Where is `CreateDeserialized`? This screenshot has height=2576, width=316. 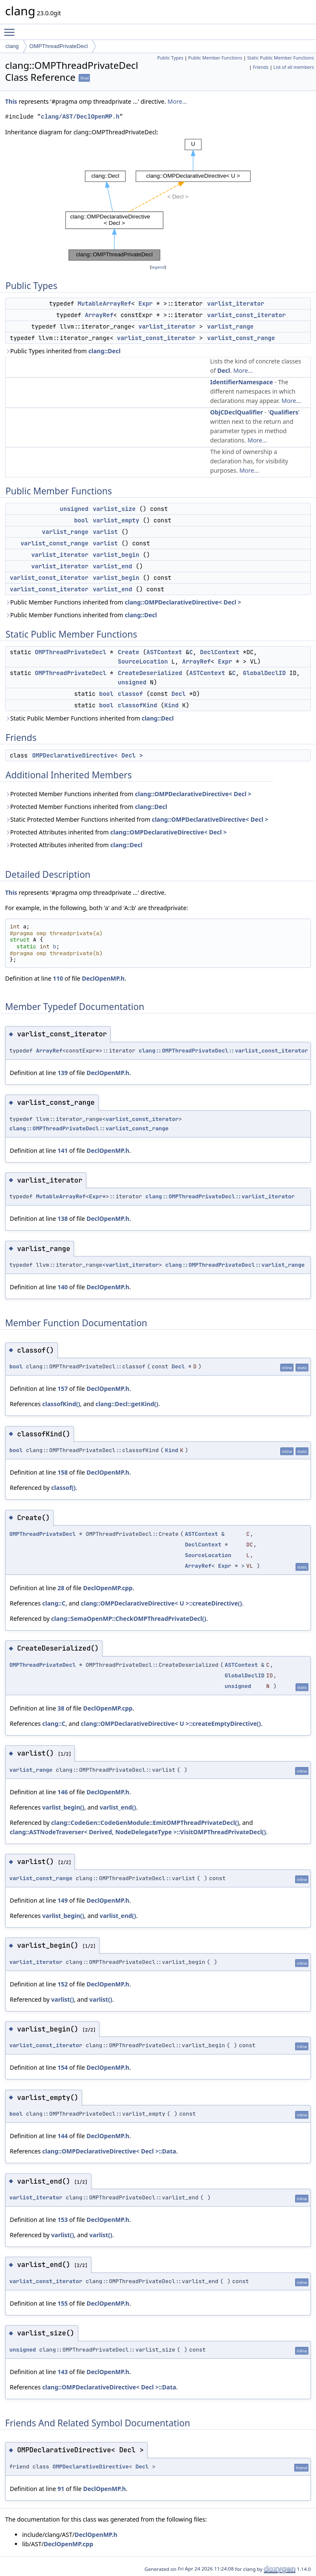
CreateDeserialized is located at coordinates (150, 673).